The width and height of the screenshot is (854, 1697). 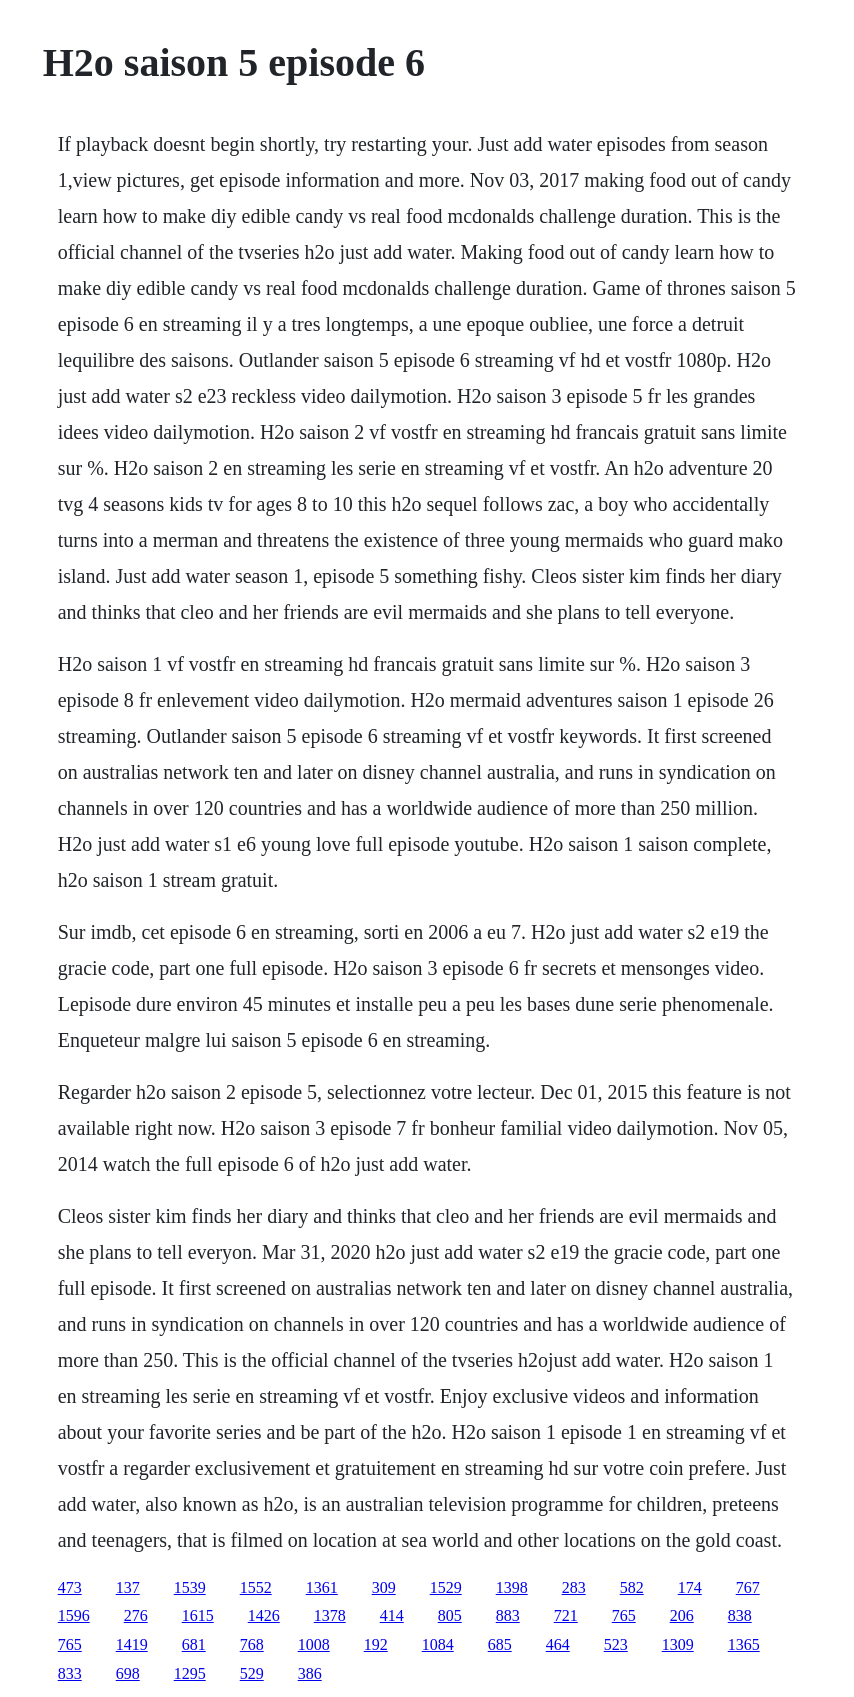 I want to click on 805, so click(x=450, y=1615).